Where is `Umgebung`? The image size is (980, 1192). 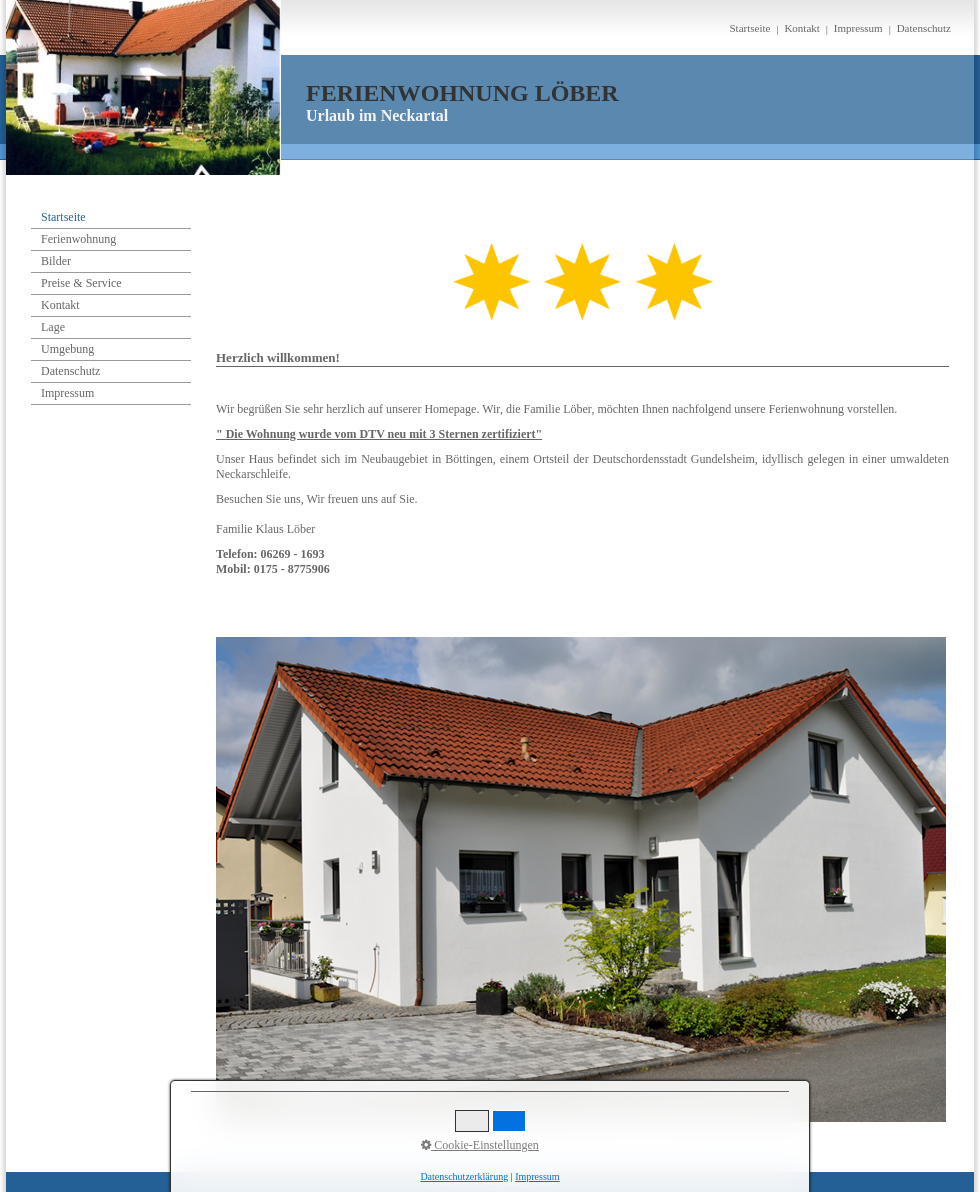 Umgebung is located at coordinates (67, 349).